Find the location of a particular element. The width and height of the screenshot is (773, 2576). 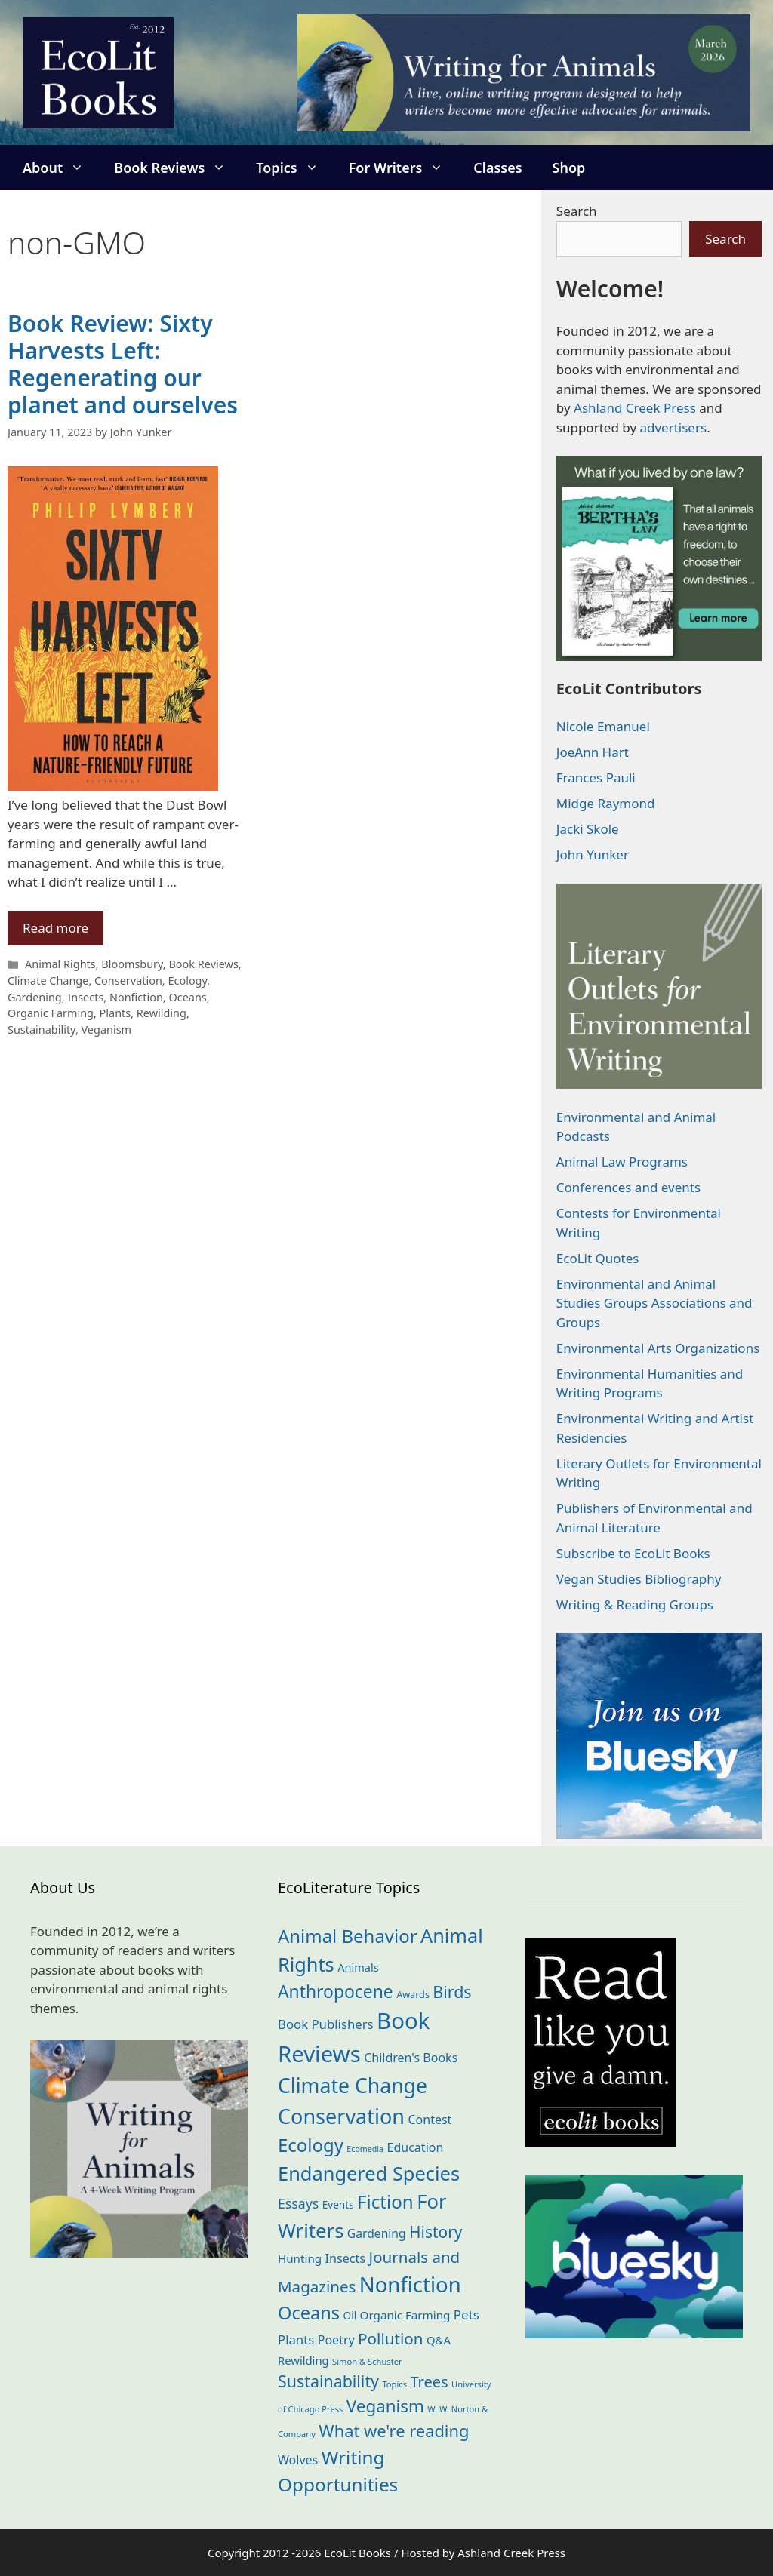

Events [Events (18 items)] is located at coordinates (338, 2204).